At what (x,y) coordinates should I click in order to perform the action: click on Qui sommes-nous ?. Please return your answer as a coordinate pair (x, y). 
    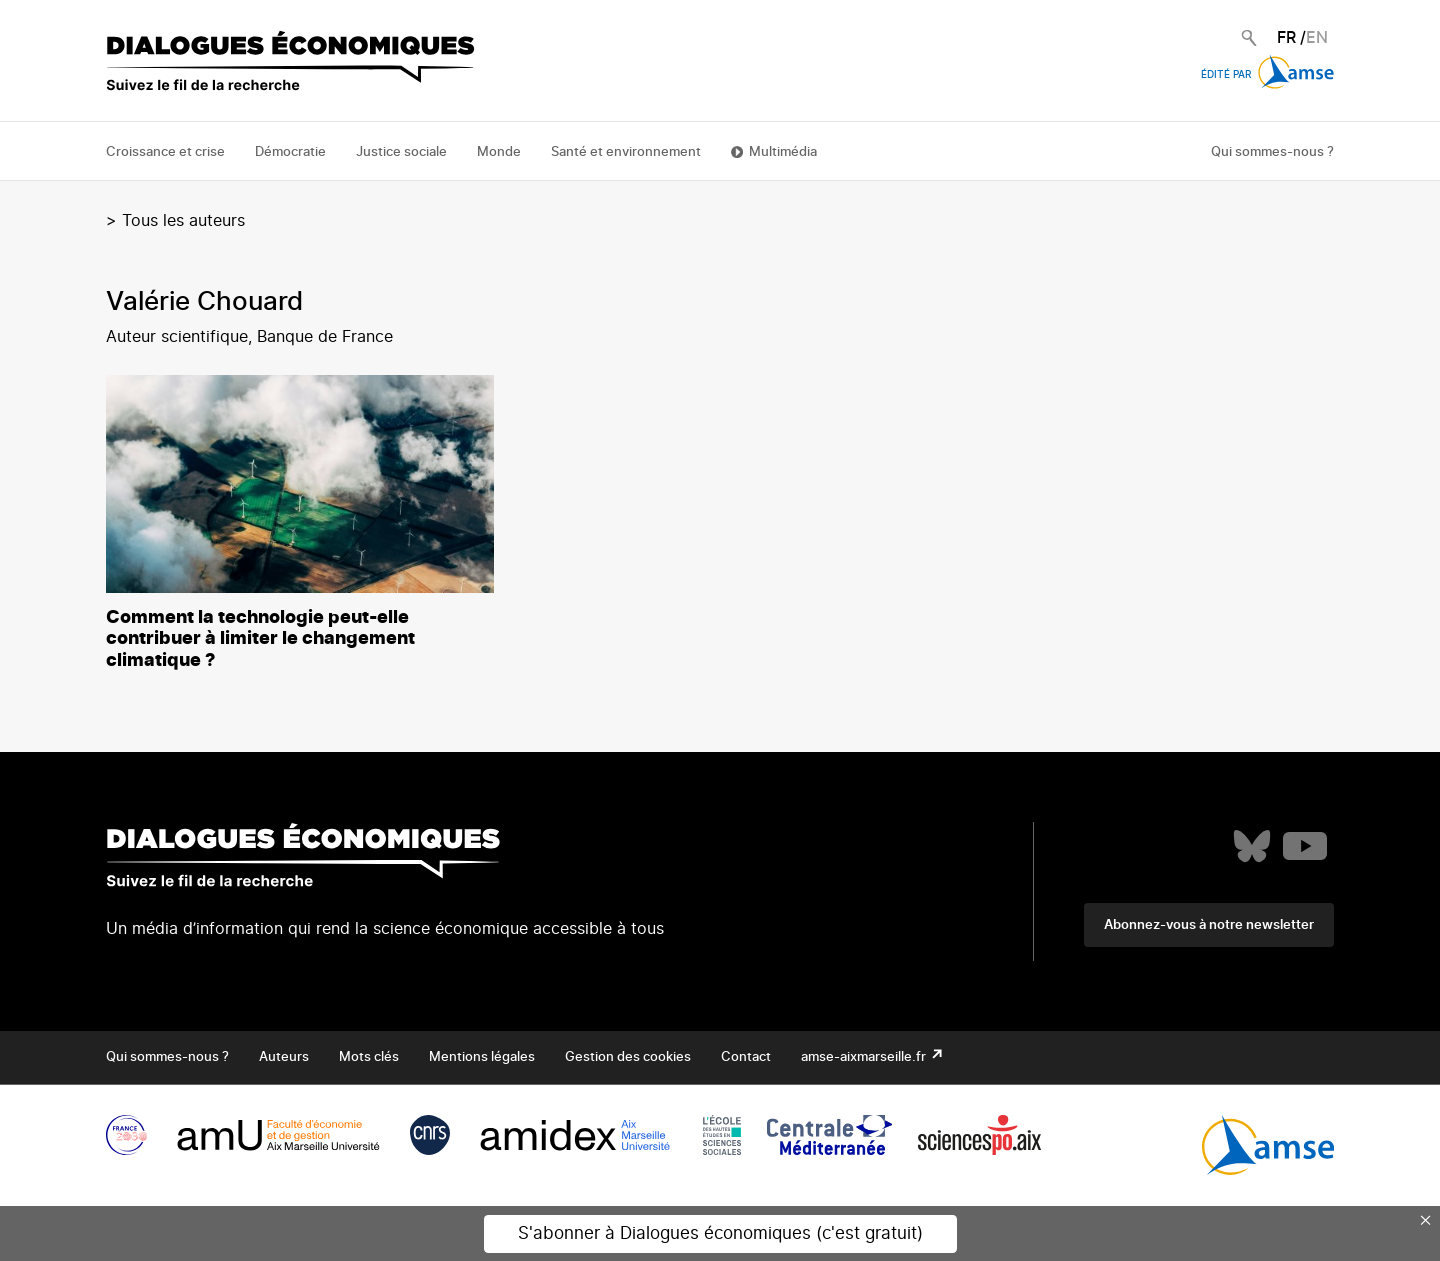
    Looking at the image, I should click on (1272, 152).